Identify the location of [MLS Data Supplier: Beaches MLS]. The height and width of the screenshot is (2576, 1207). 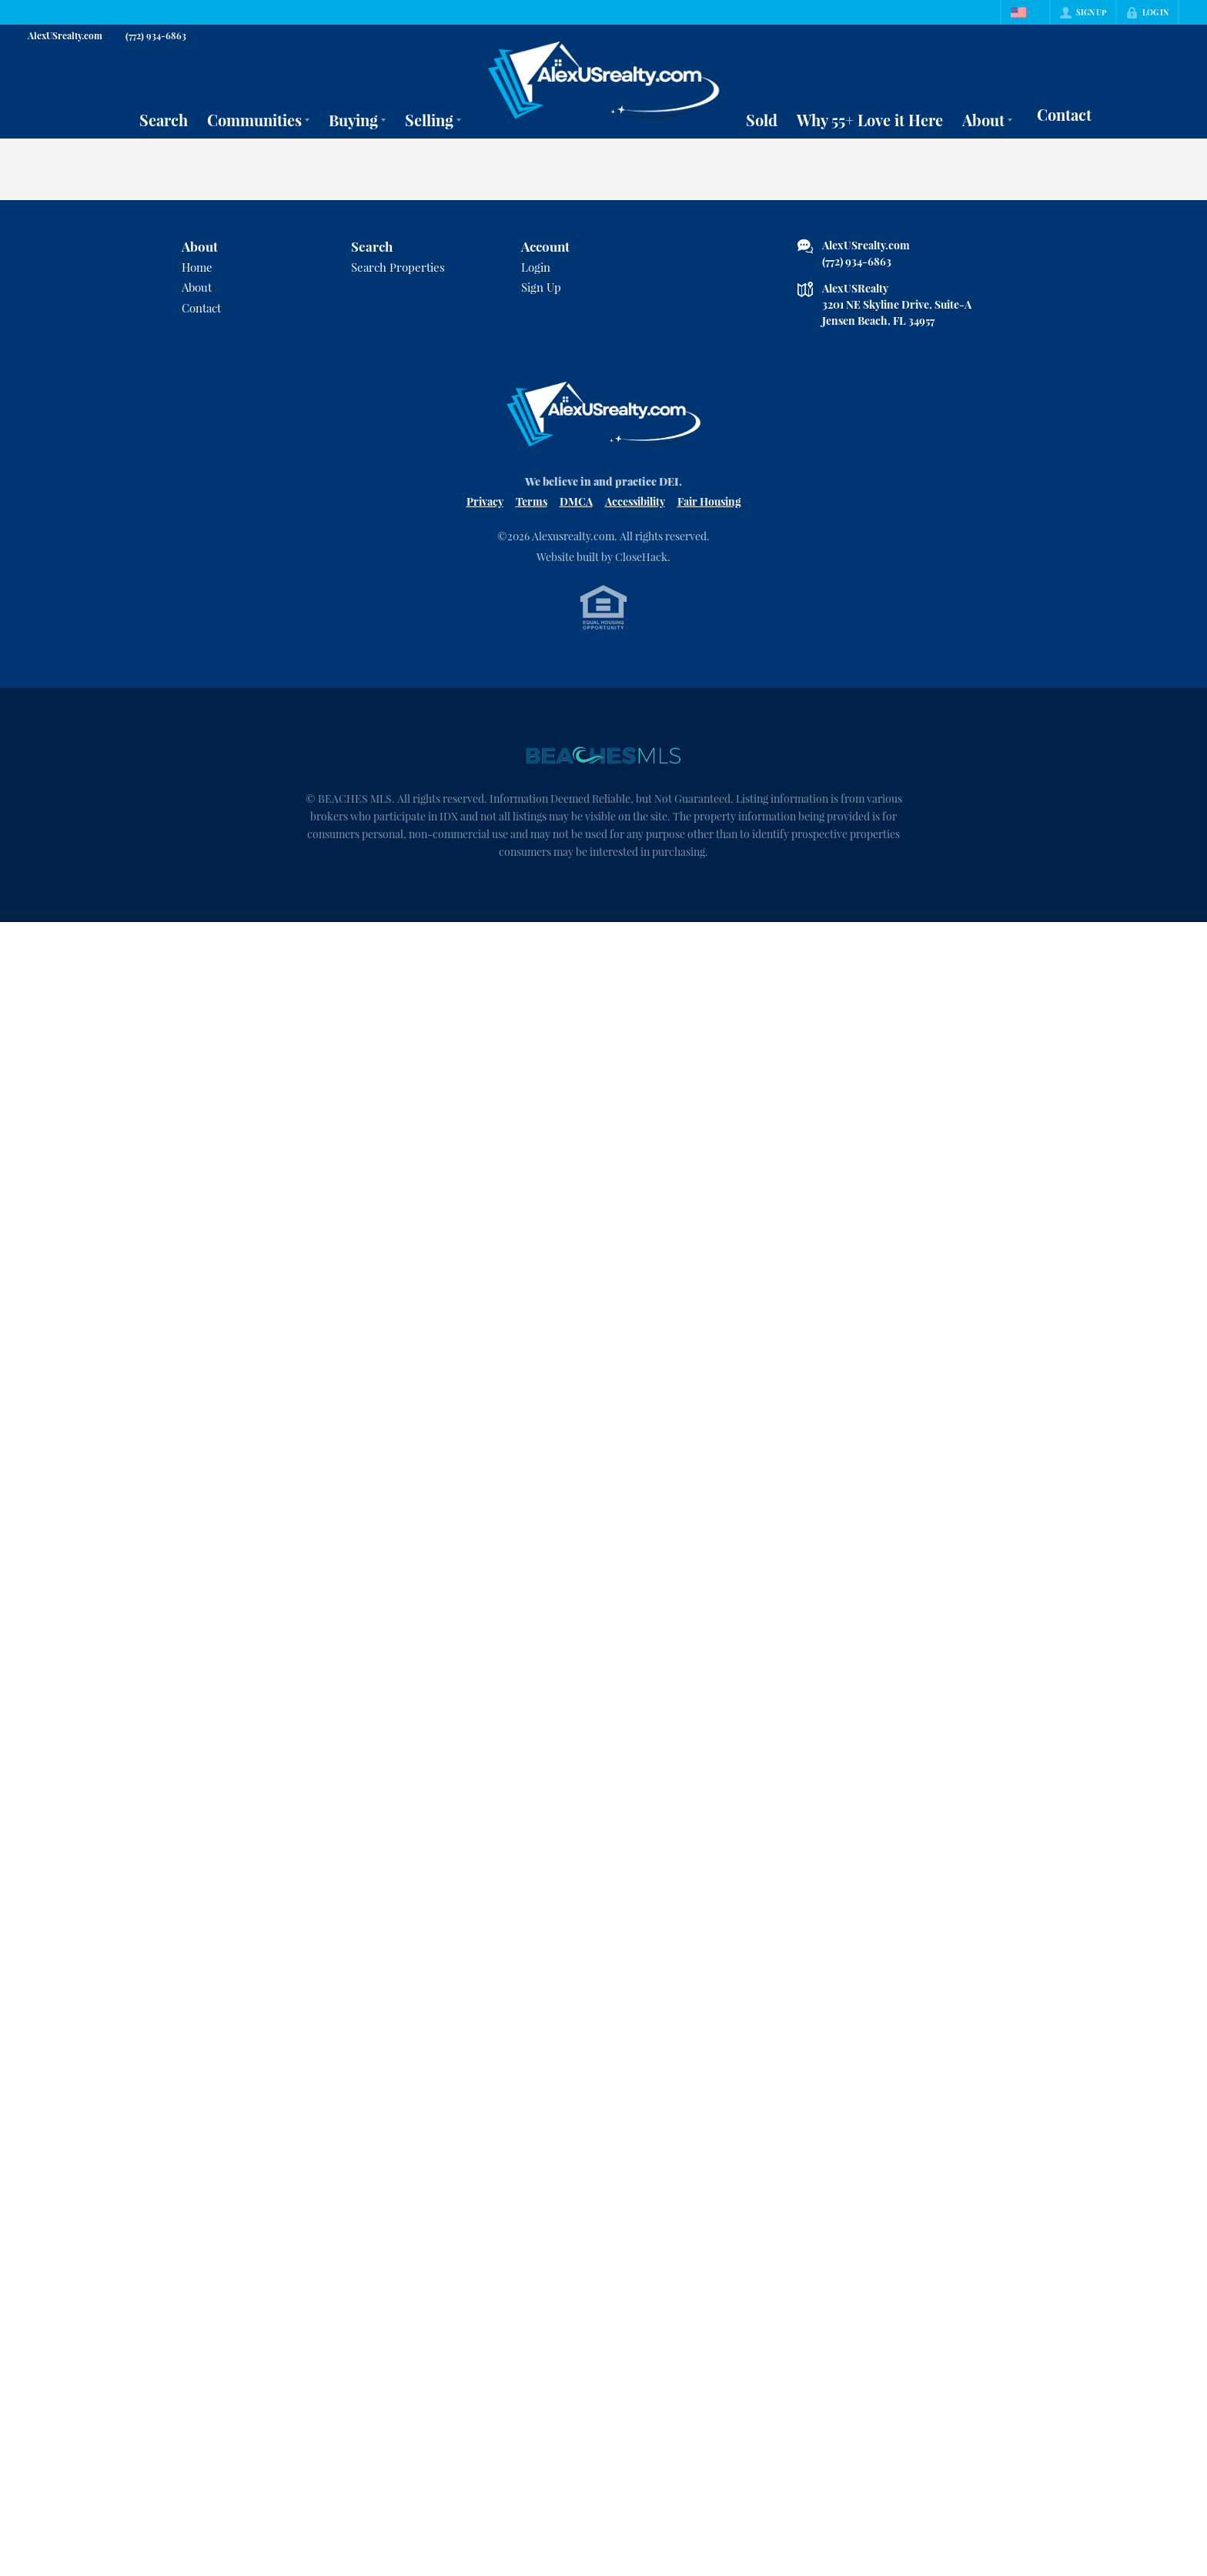
(603, 756).